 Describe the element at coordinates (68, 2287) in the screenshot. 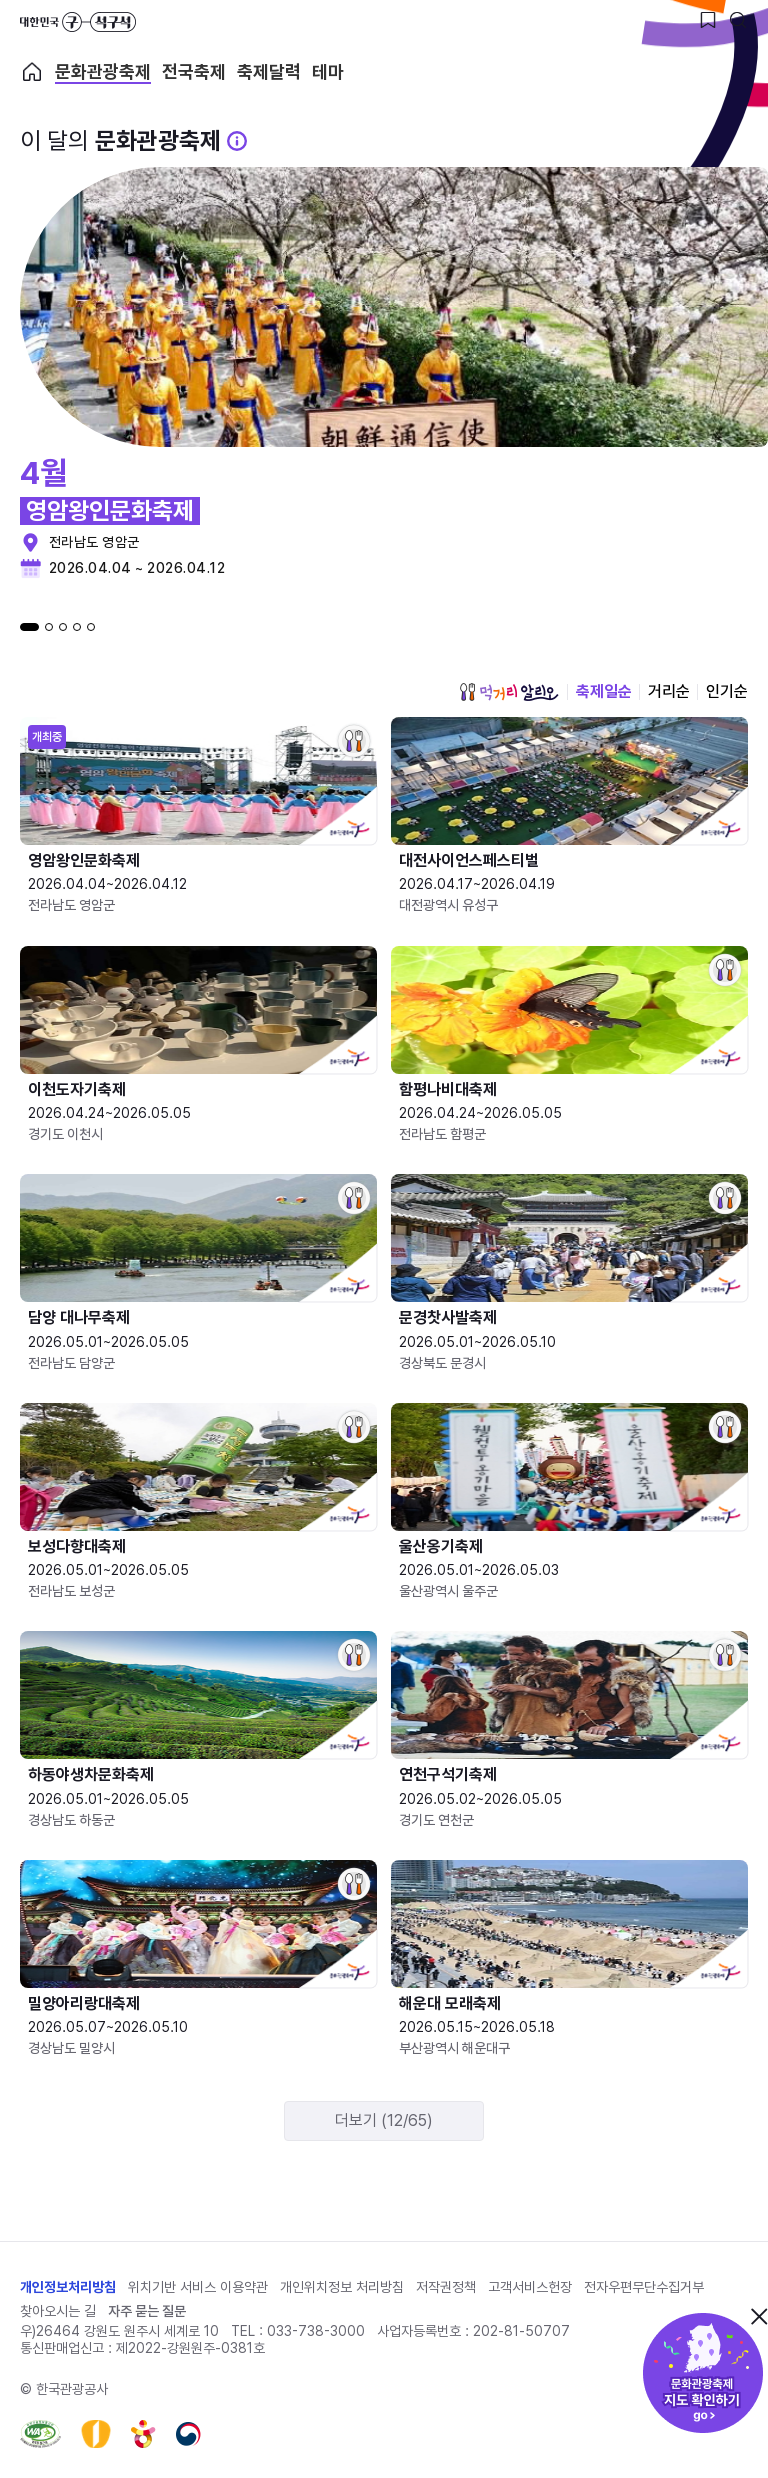

I see `개인정보처리방침` at that location.